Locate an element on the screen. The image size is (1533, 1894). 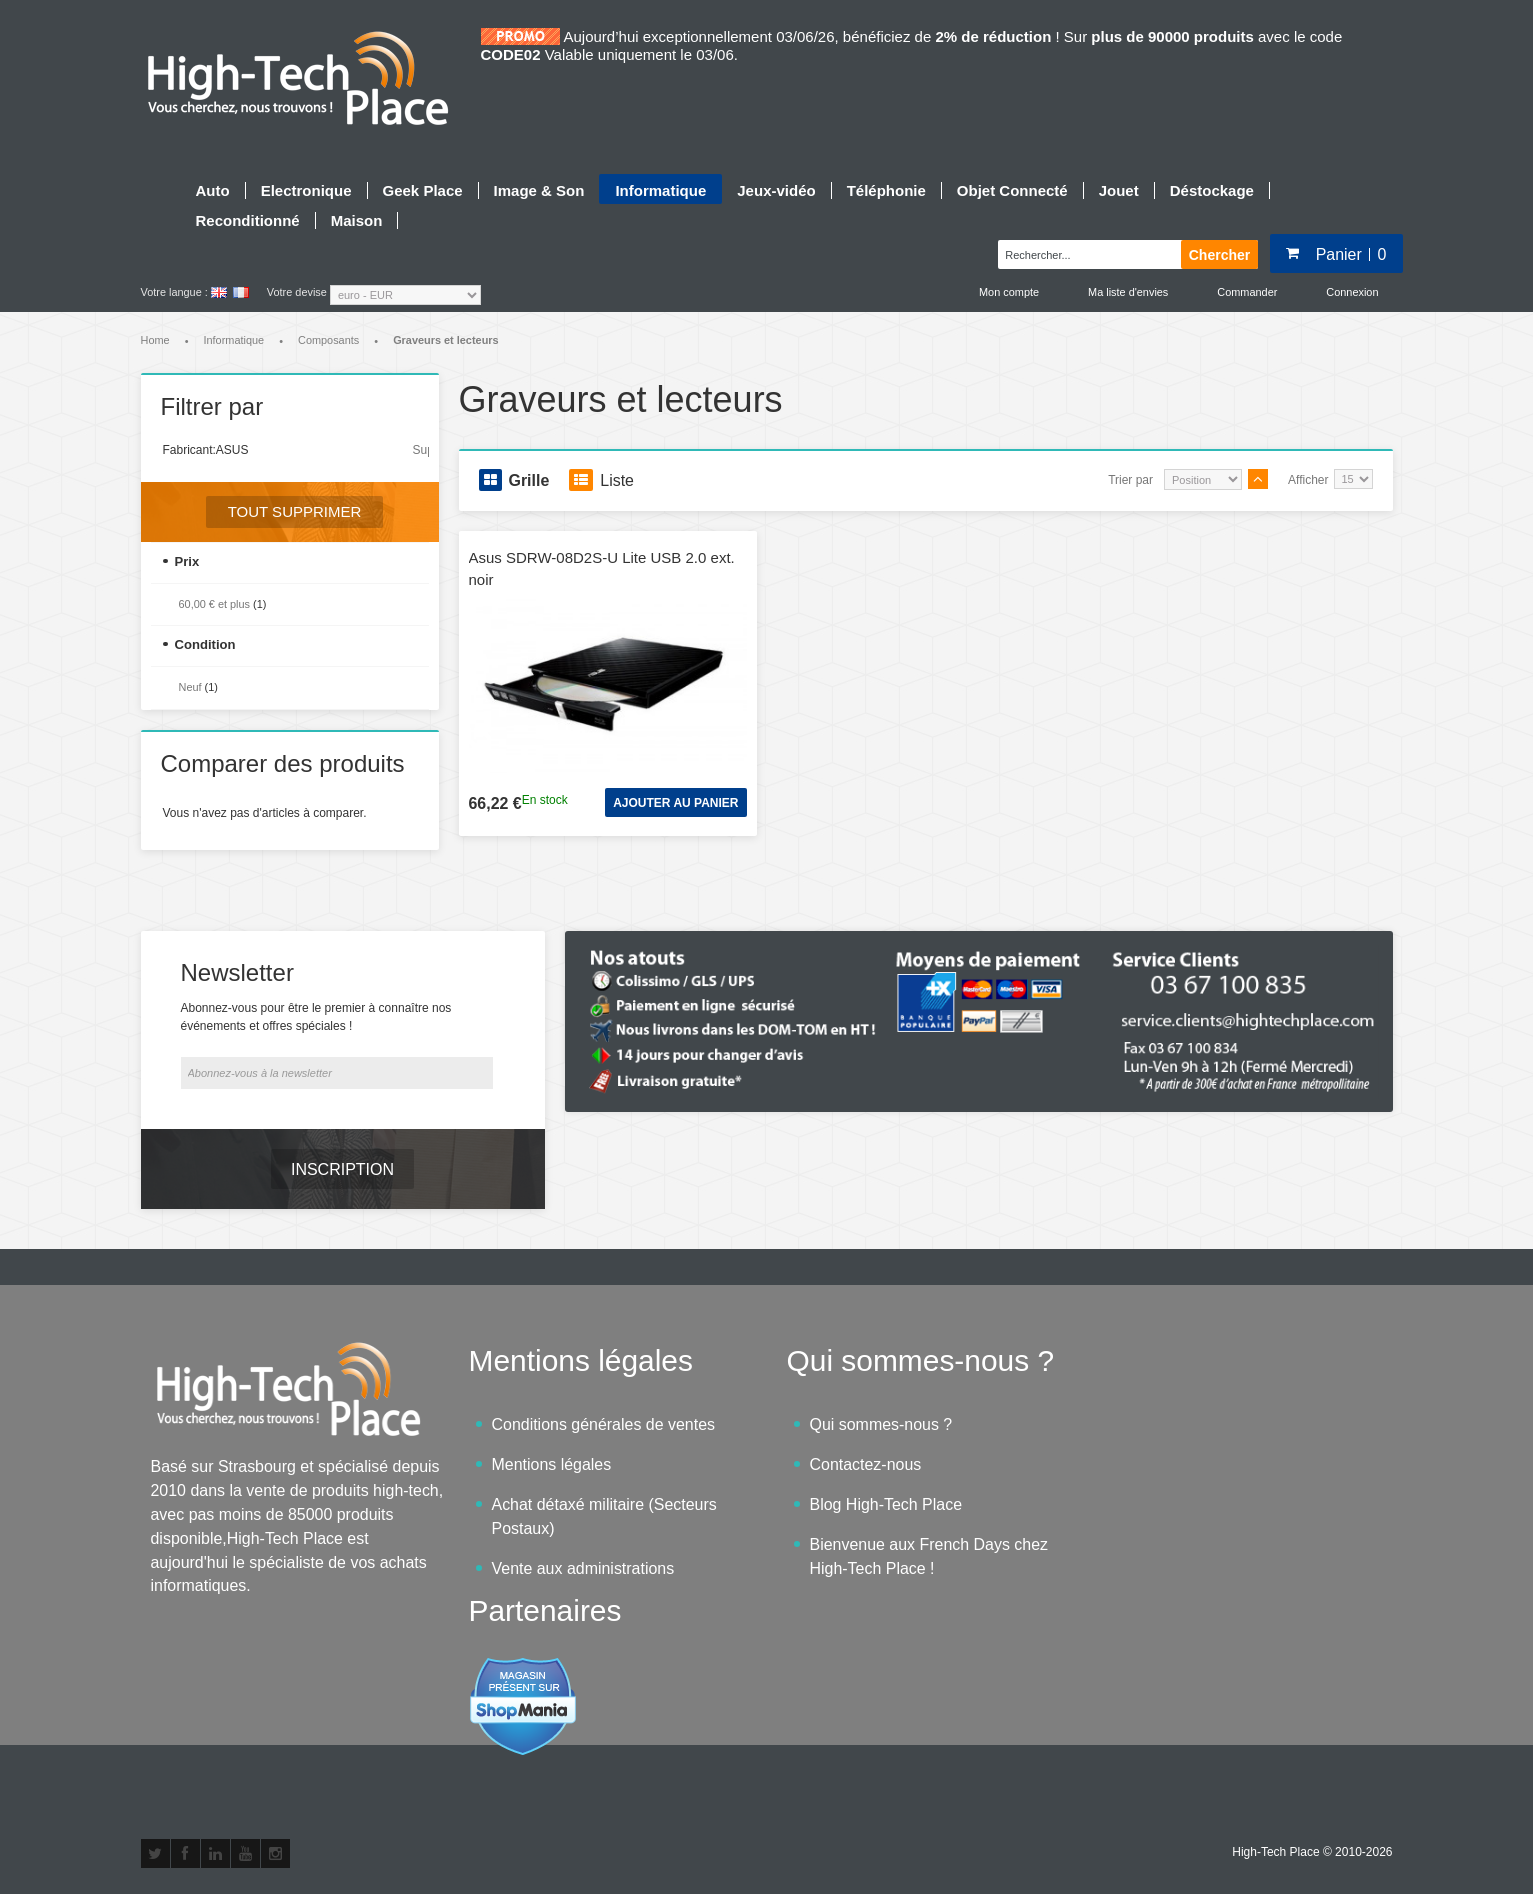
et plus is located at coordinates (215, 604).